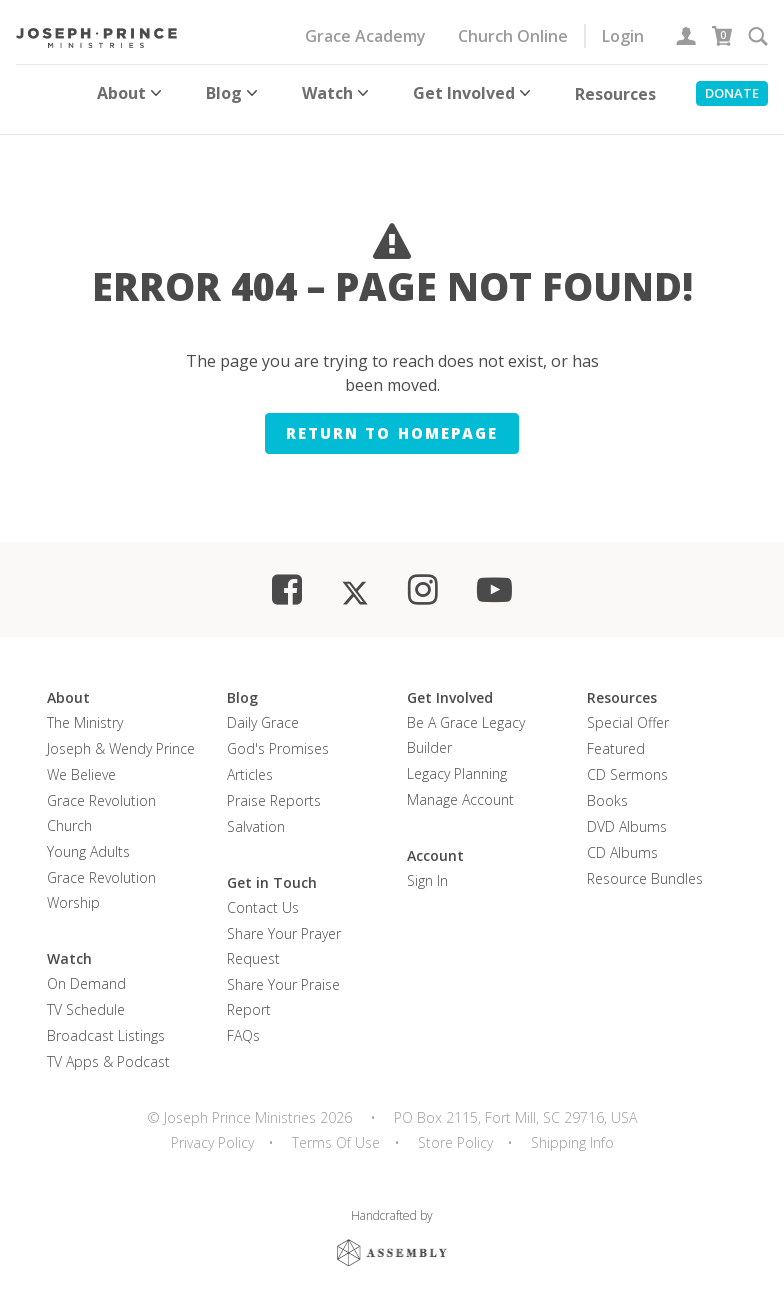 This screenshot has height=1300, width=784. I want to click on On Demand, so click(86, 970).